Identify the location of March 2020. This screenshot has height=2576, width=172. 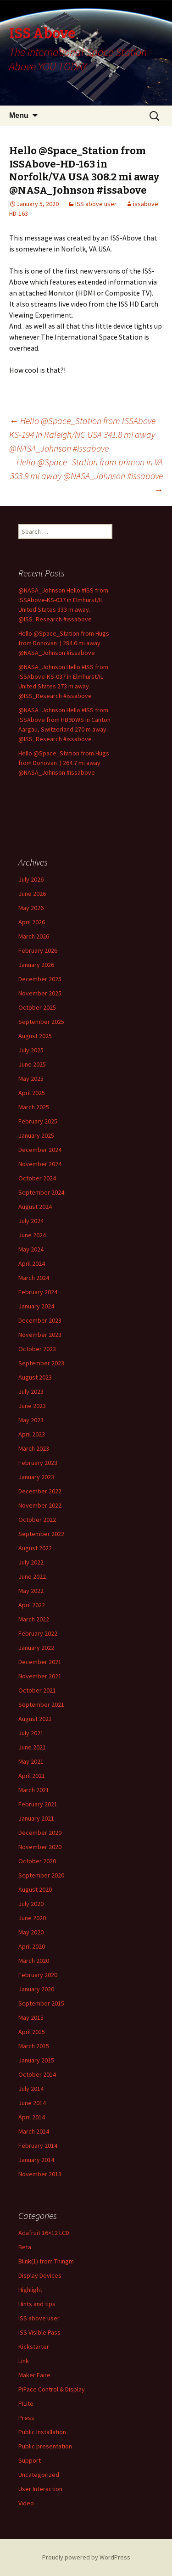
(33, 1960).